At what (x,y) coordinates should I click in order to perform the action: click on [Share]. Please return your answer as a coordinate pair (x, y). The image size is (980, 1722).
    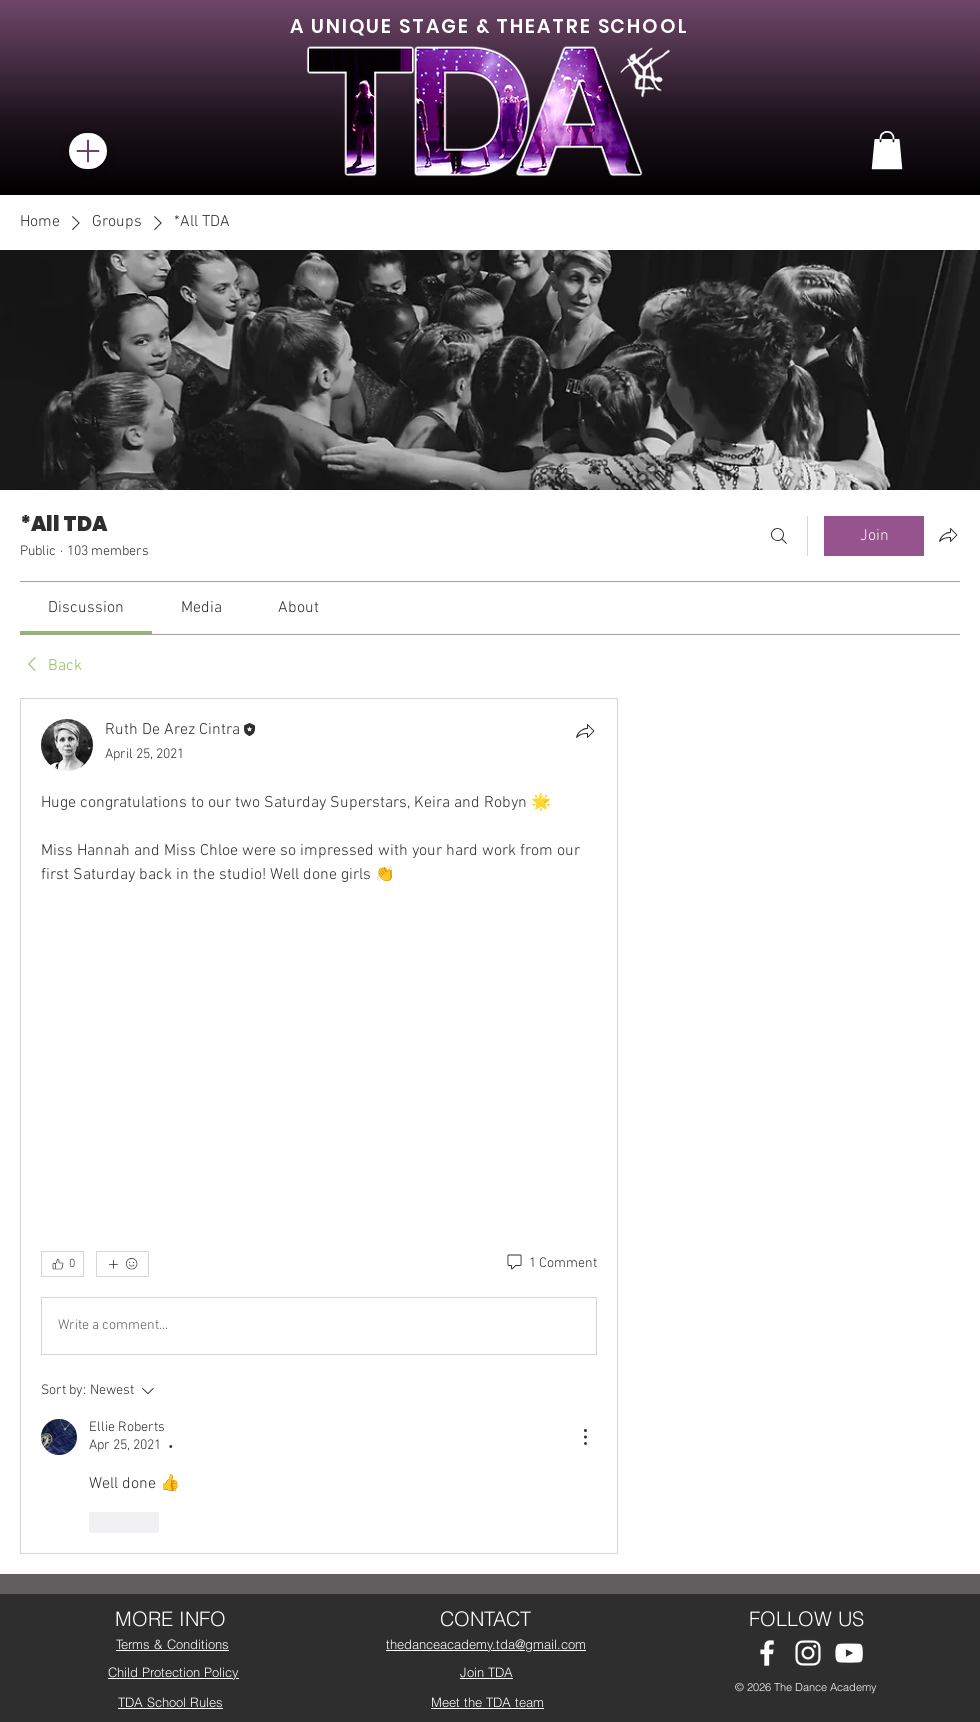
    Looking at the image, I should click on (585, 731).